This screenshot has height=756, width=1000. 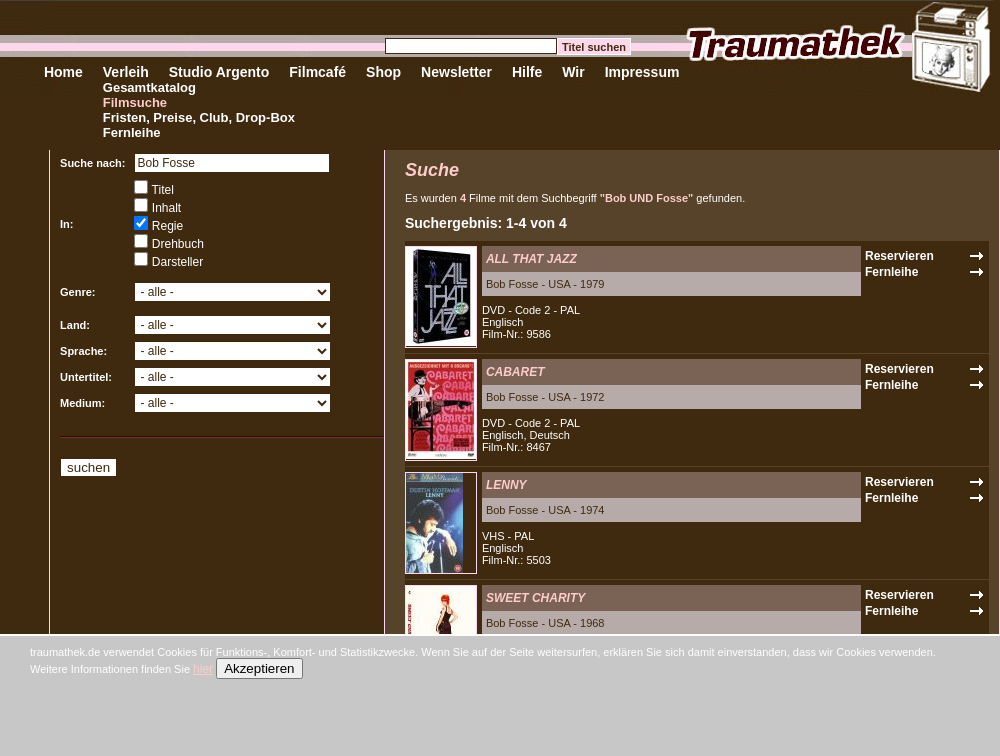 I want to click on SWEET CHARITY, so click(x=535, y=598).